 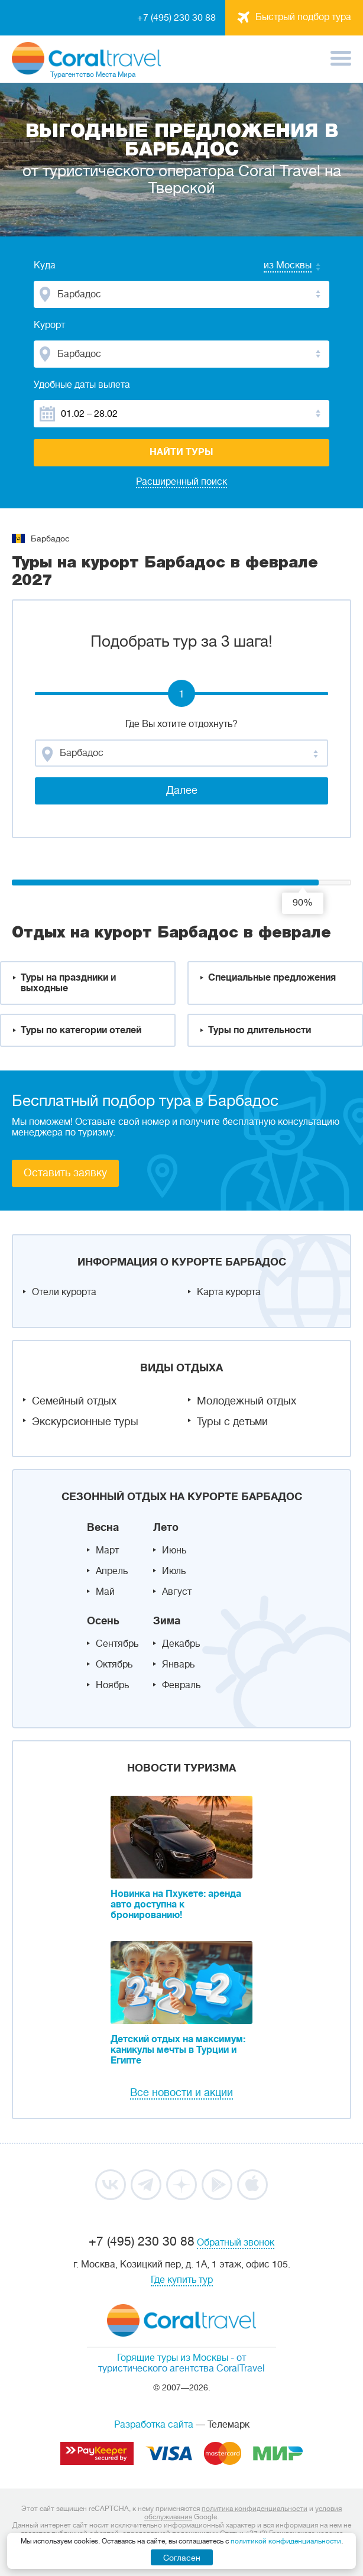 What do you see at coordinates (64, 1292) in the screenshot?
I see `Отели курорта` at bounding box center [64, 1292].